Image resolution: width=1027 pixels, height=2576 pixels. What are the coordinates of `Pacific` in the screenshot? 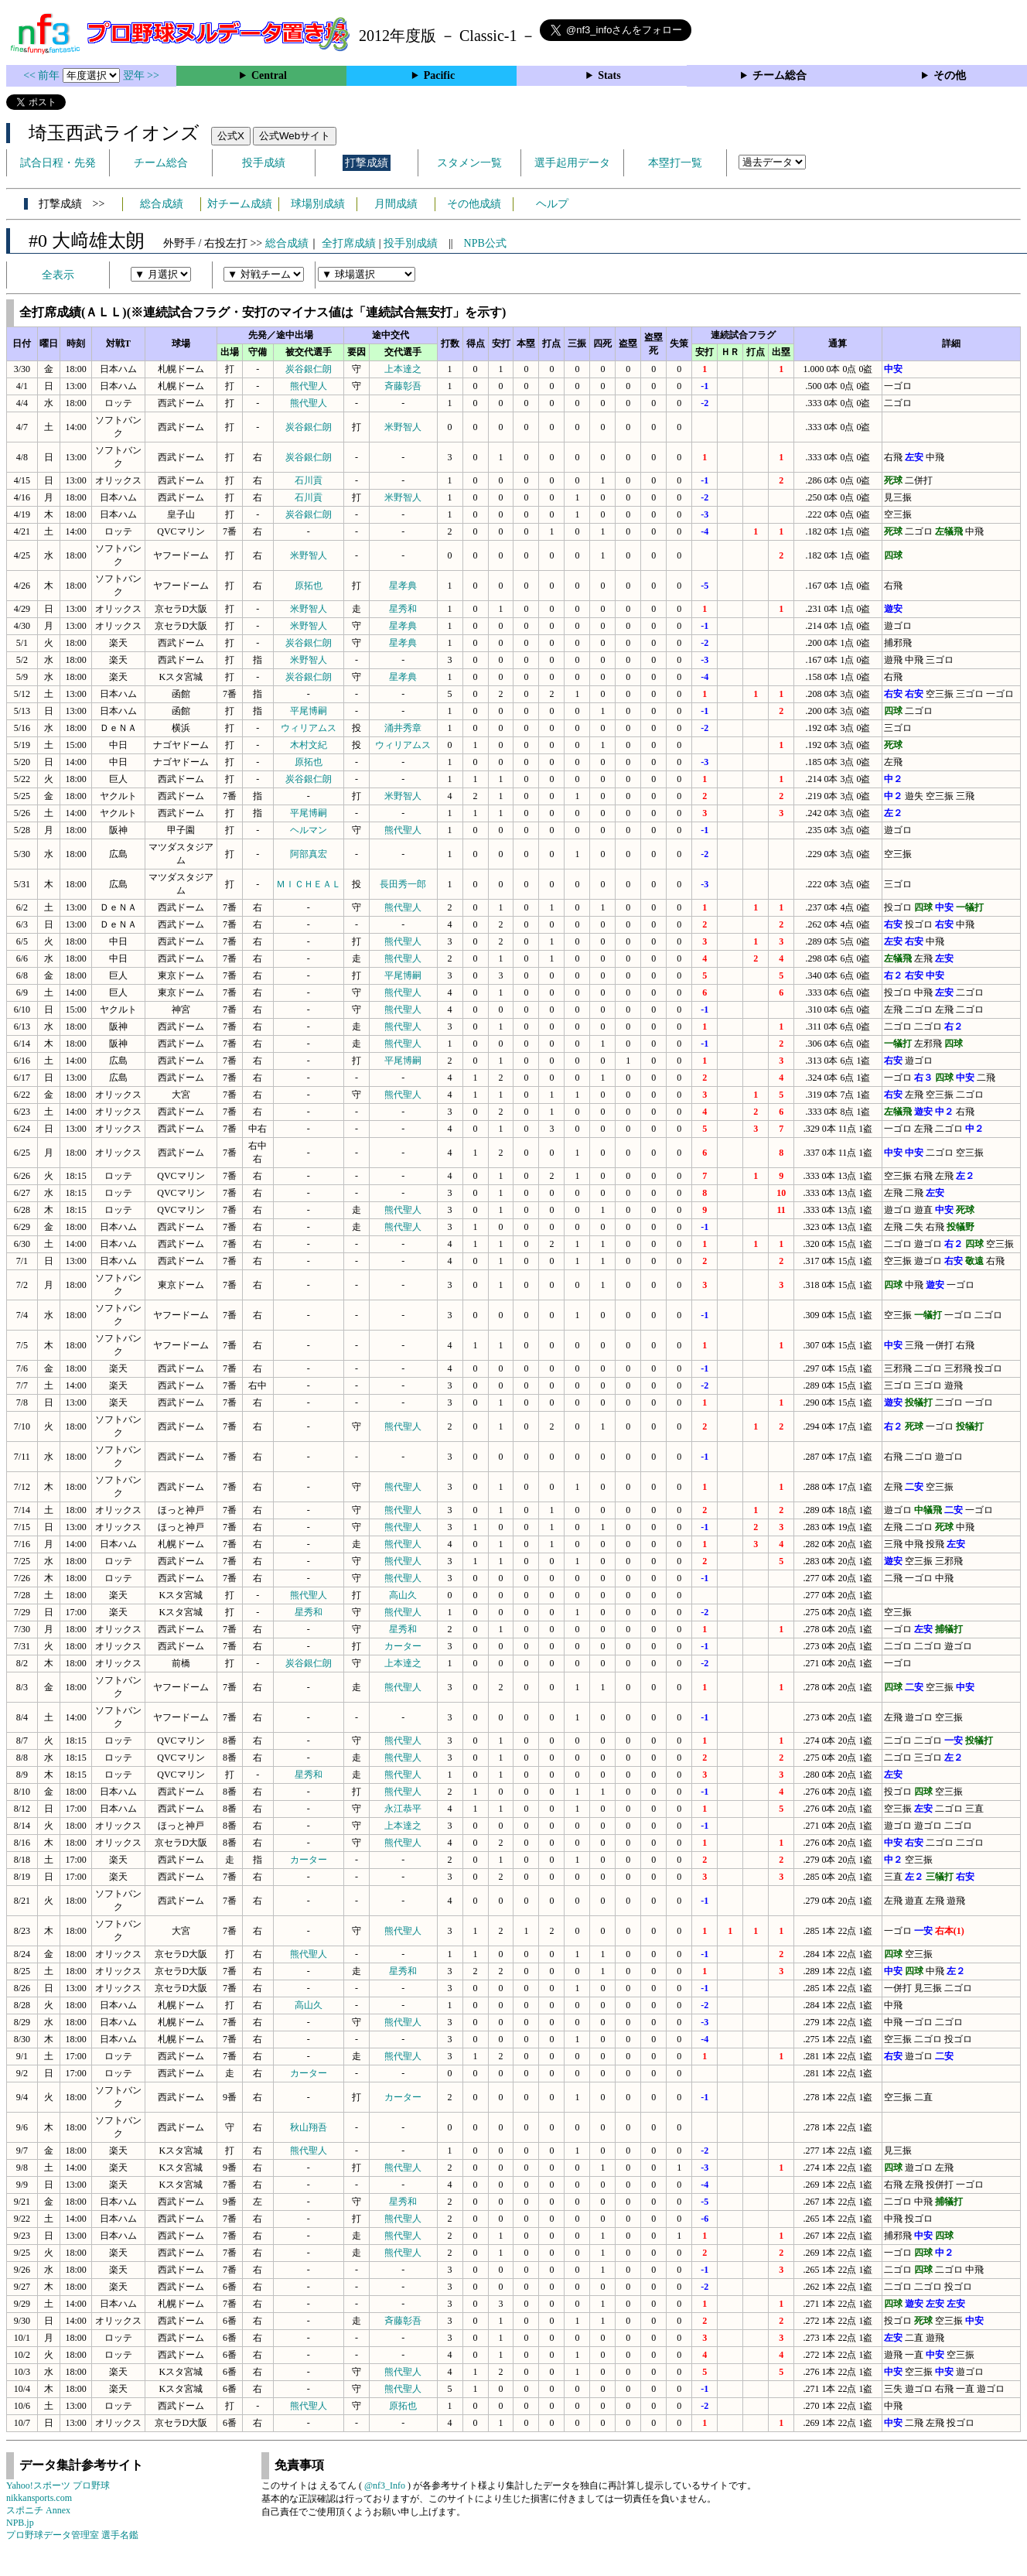 It's located at (439, 75).